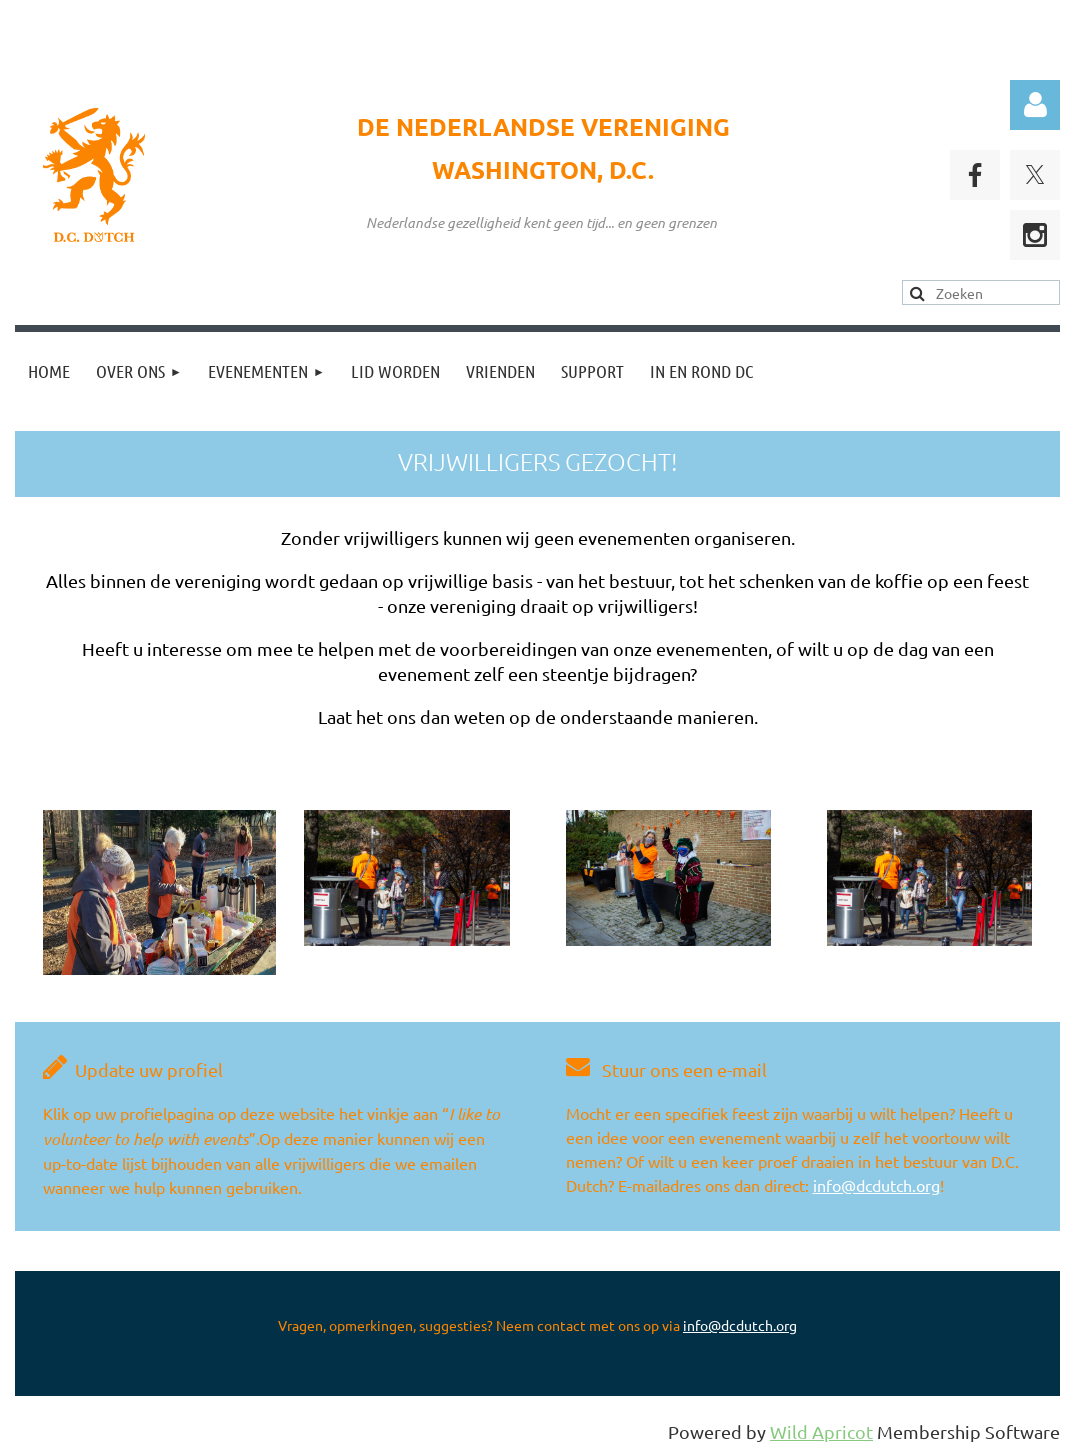 The image size is (1075, 1456). I want to click on Log in, so click(1035, 105).